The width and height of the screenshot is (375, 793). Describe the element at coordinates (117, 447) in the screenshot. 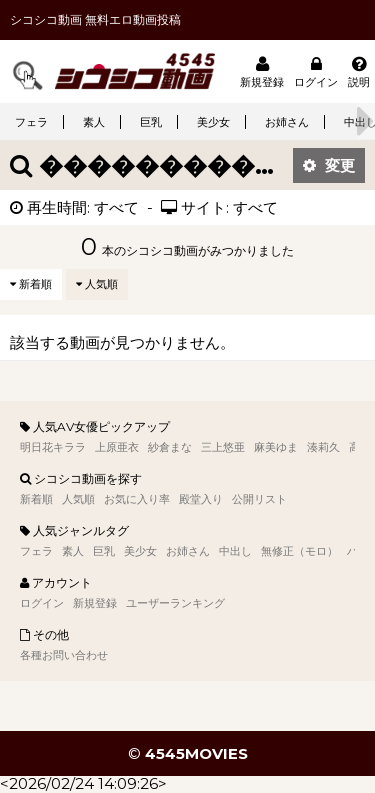

I see `上原亜衣` at that location.